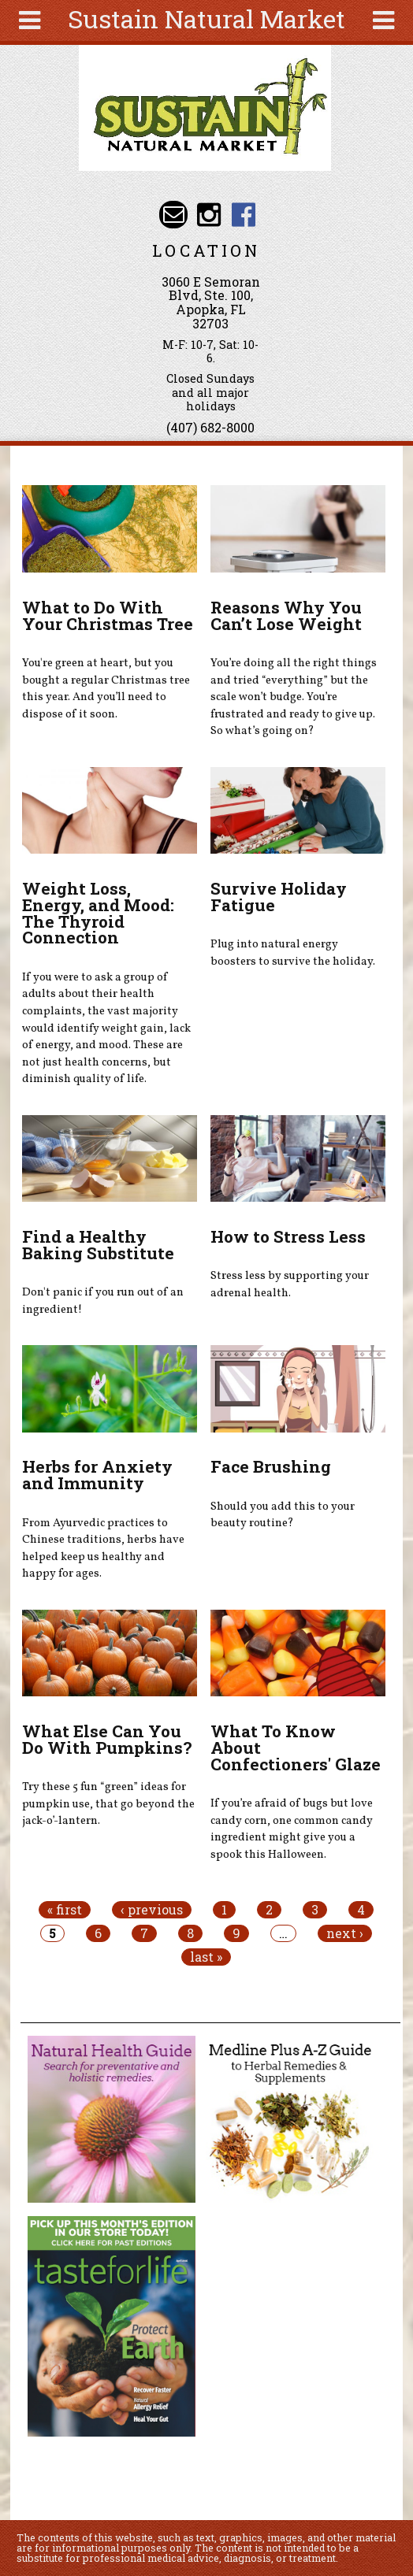 Image resolution: width=413 pixels, height=2576 pixels. I want to click on What to Do With Your Christmas Tree, so click(107, 615).